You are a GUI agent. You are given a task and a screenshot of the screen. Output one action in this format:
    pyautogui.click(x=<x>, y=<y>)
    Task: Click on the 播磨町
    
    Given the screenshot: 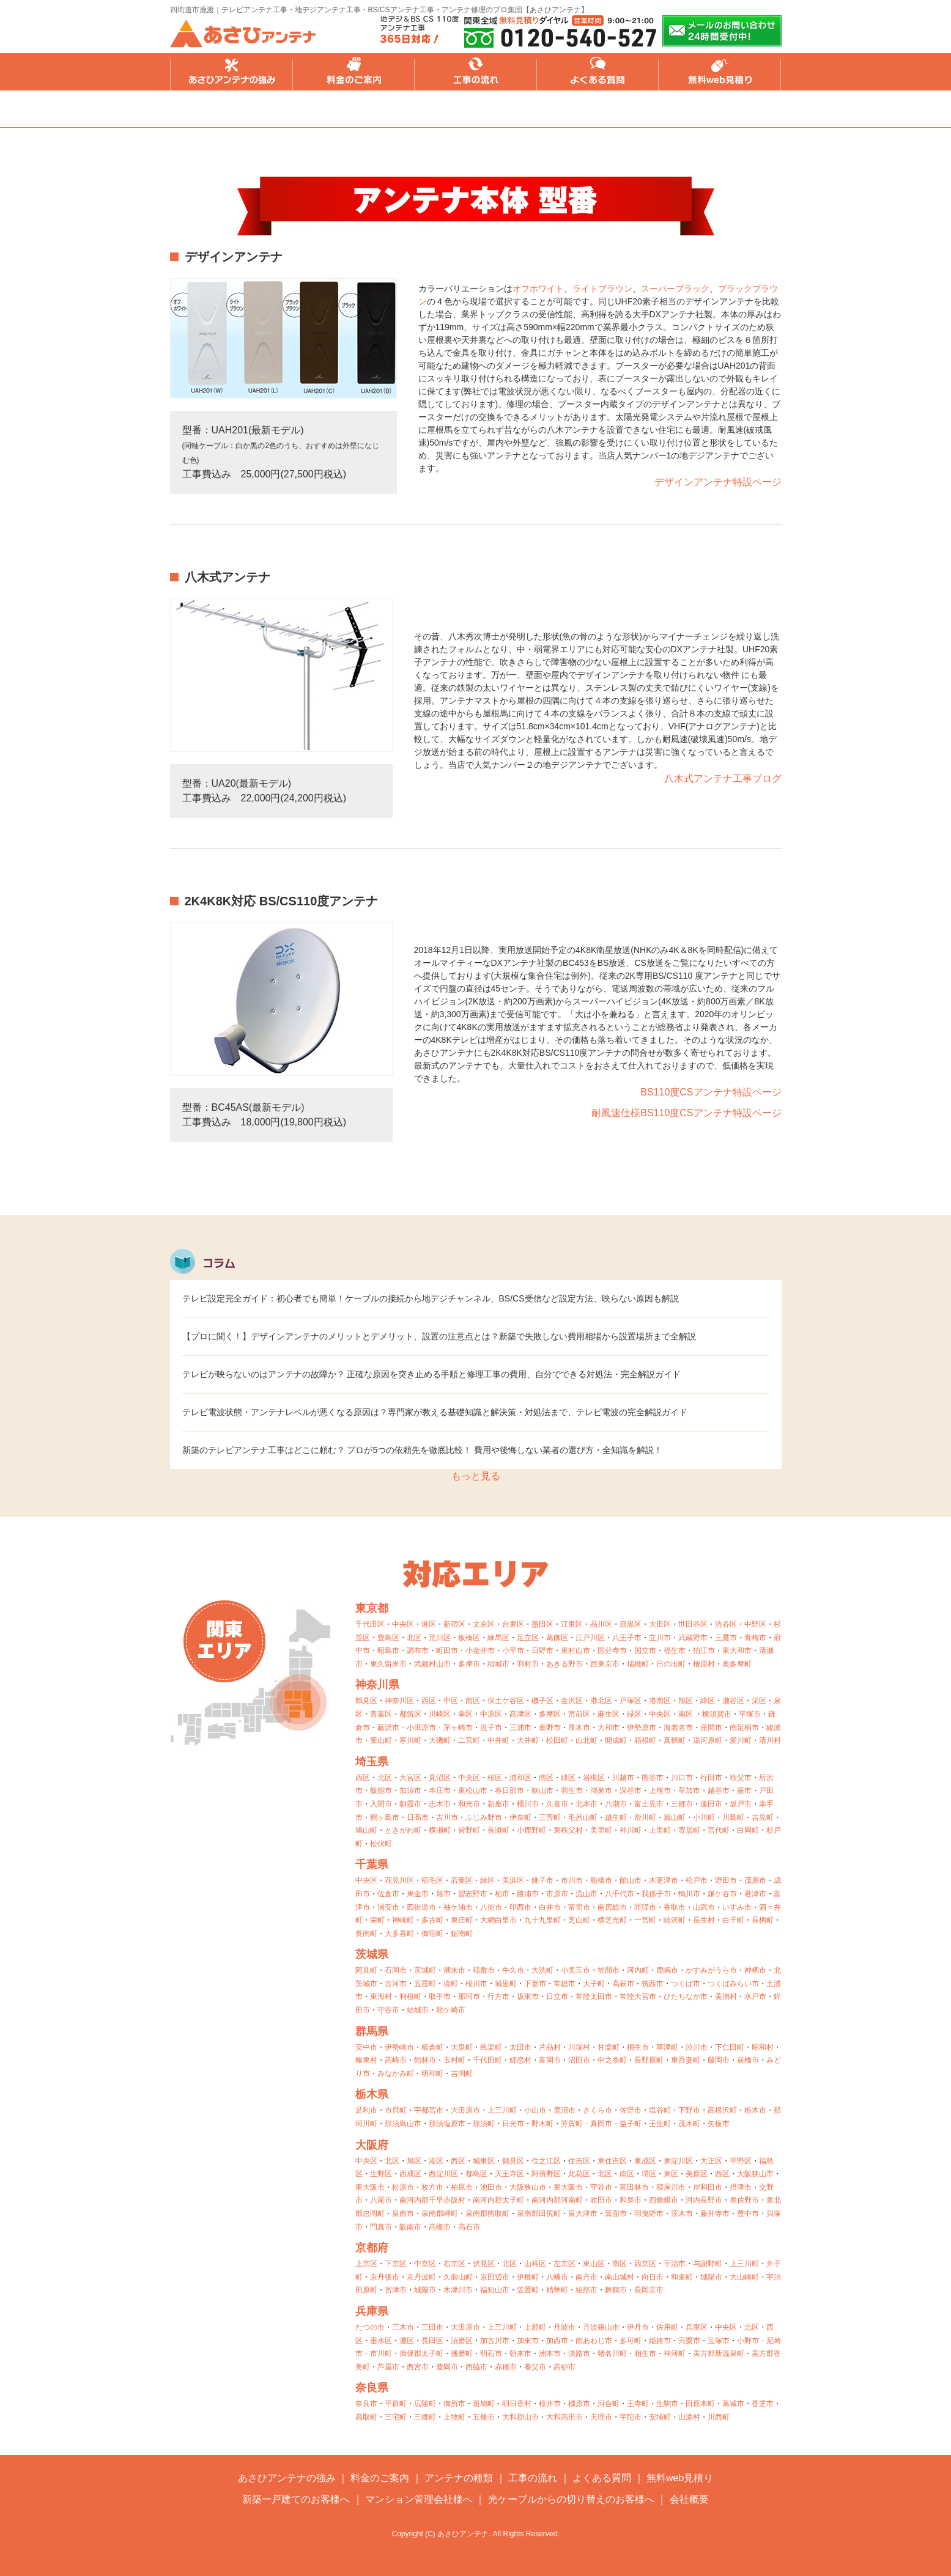 What is the action you would take?
    pyautogui.click(x=462, y=2353)
    